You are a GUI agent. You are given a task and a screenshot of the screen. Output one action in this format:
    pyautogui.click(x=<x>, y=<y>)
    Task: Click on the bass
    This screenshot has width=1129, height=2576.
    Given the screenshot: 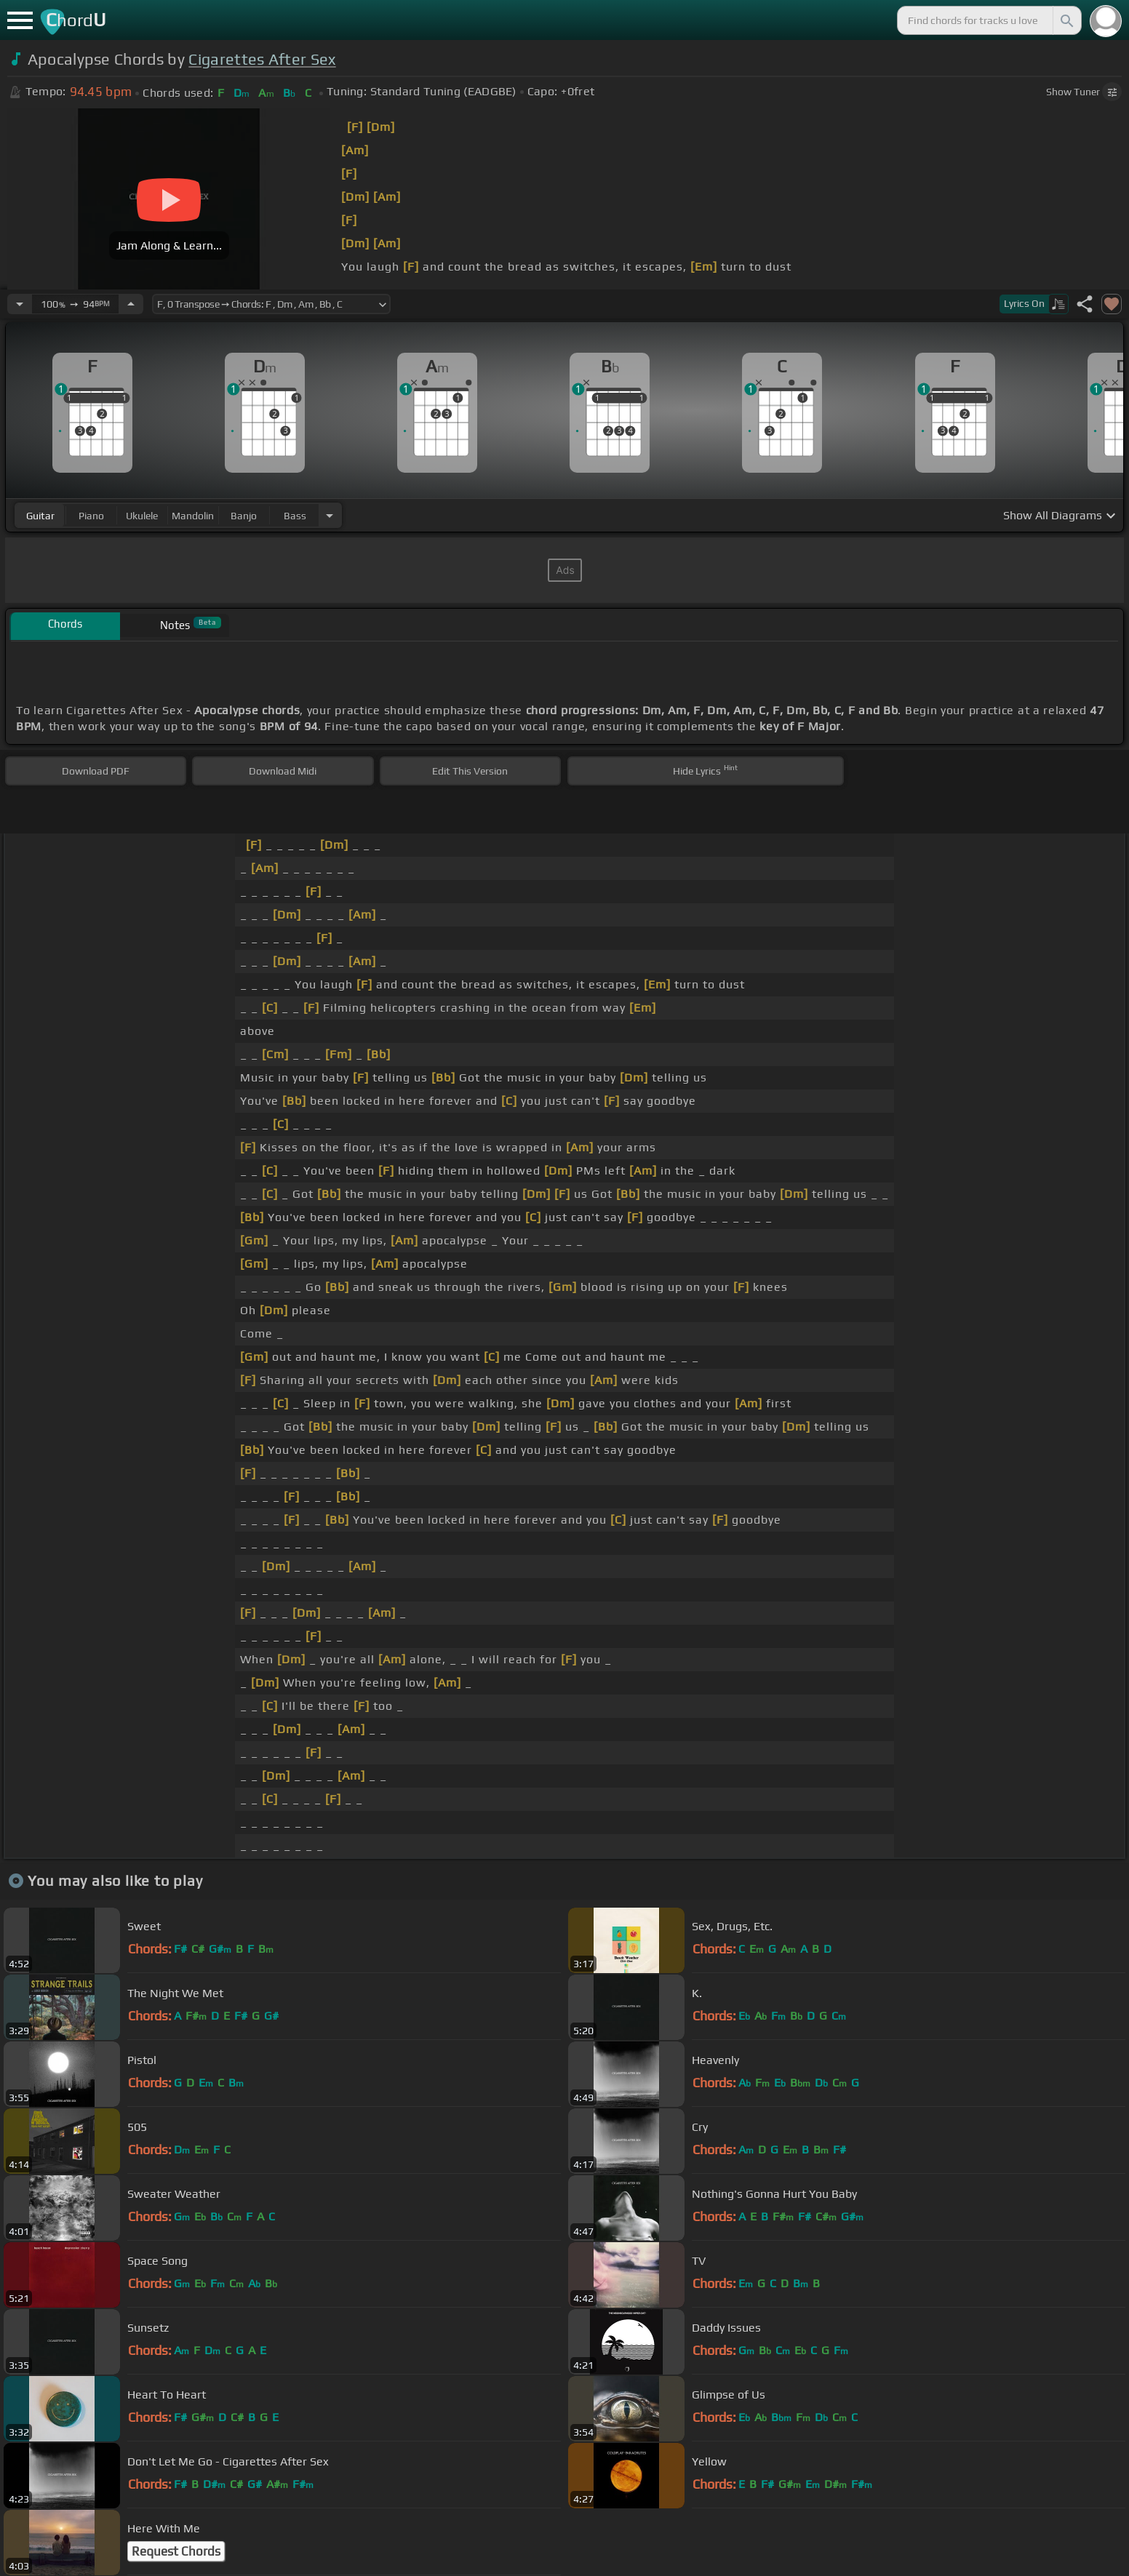 What is the action you would take?
    pyautogui.click(x=295, y=515)
    